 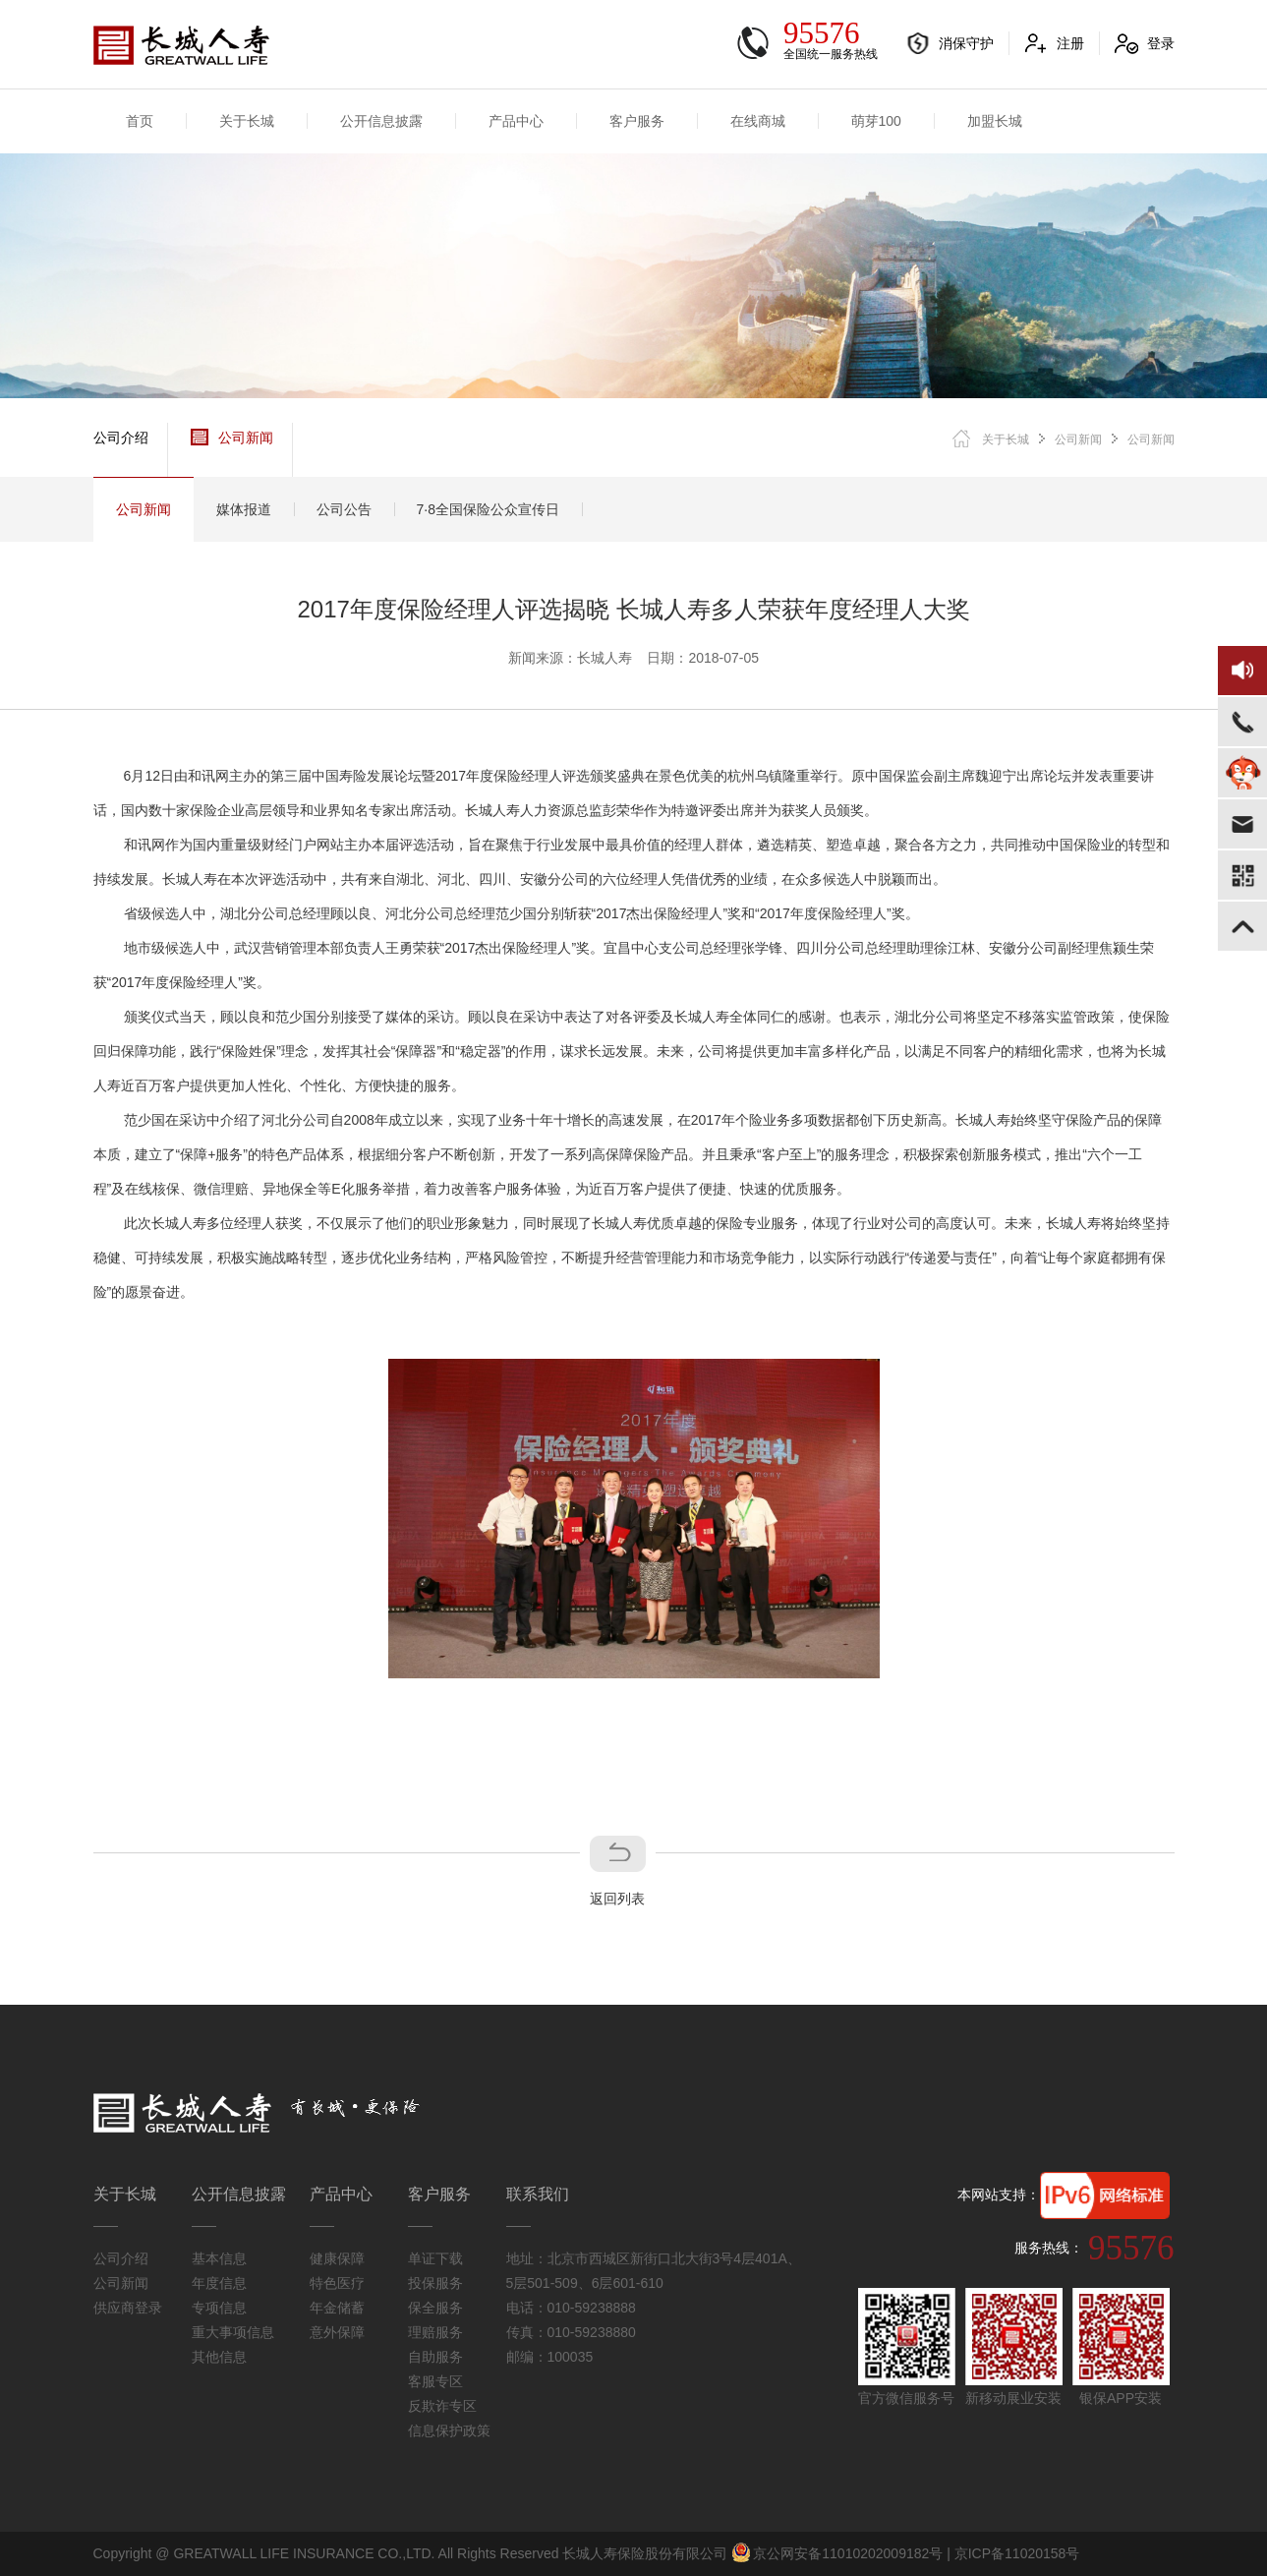 What do you see at coordinates (537, 2194) in the screenshot?
I see `联系我们` at bounding box center [537, 2194].